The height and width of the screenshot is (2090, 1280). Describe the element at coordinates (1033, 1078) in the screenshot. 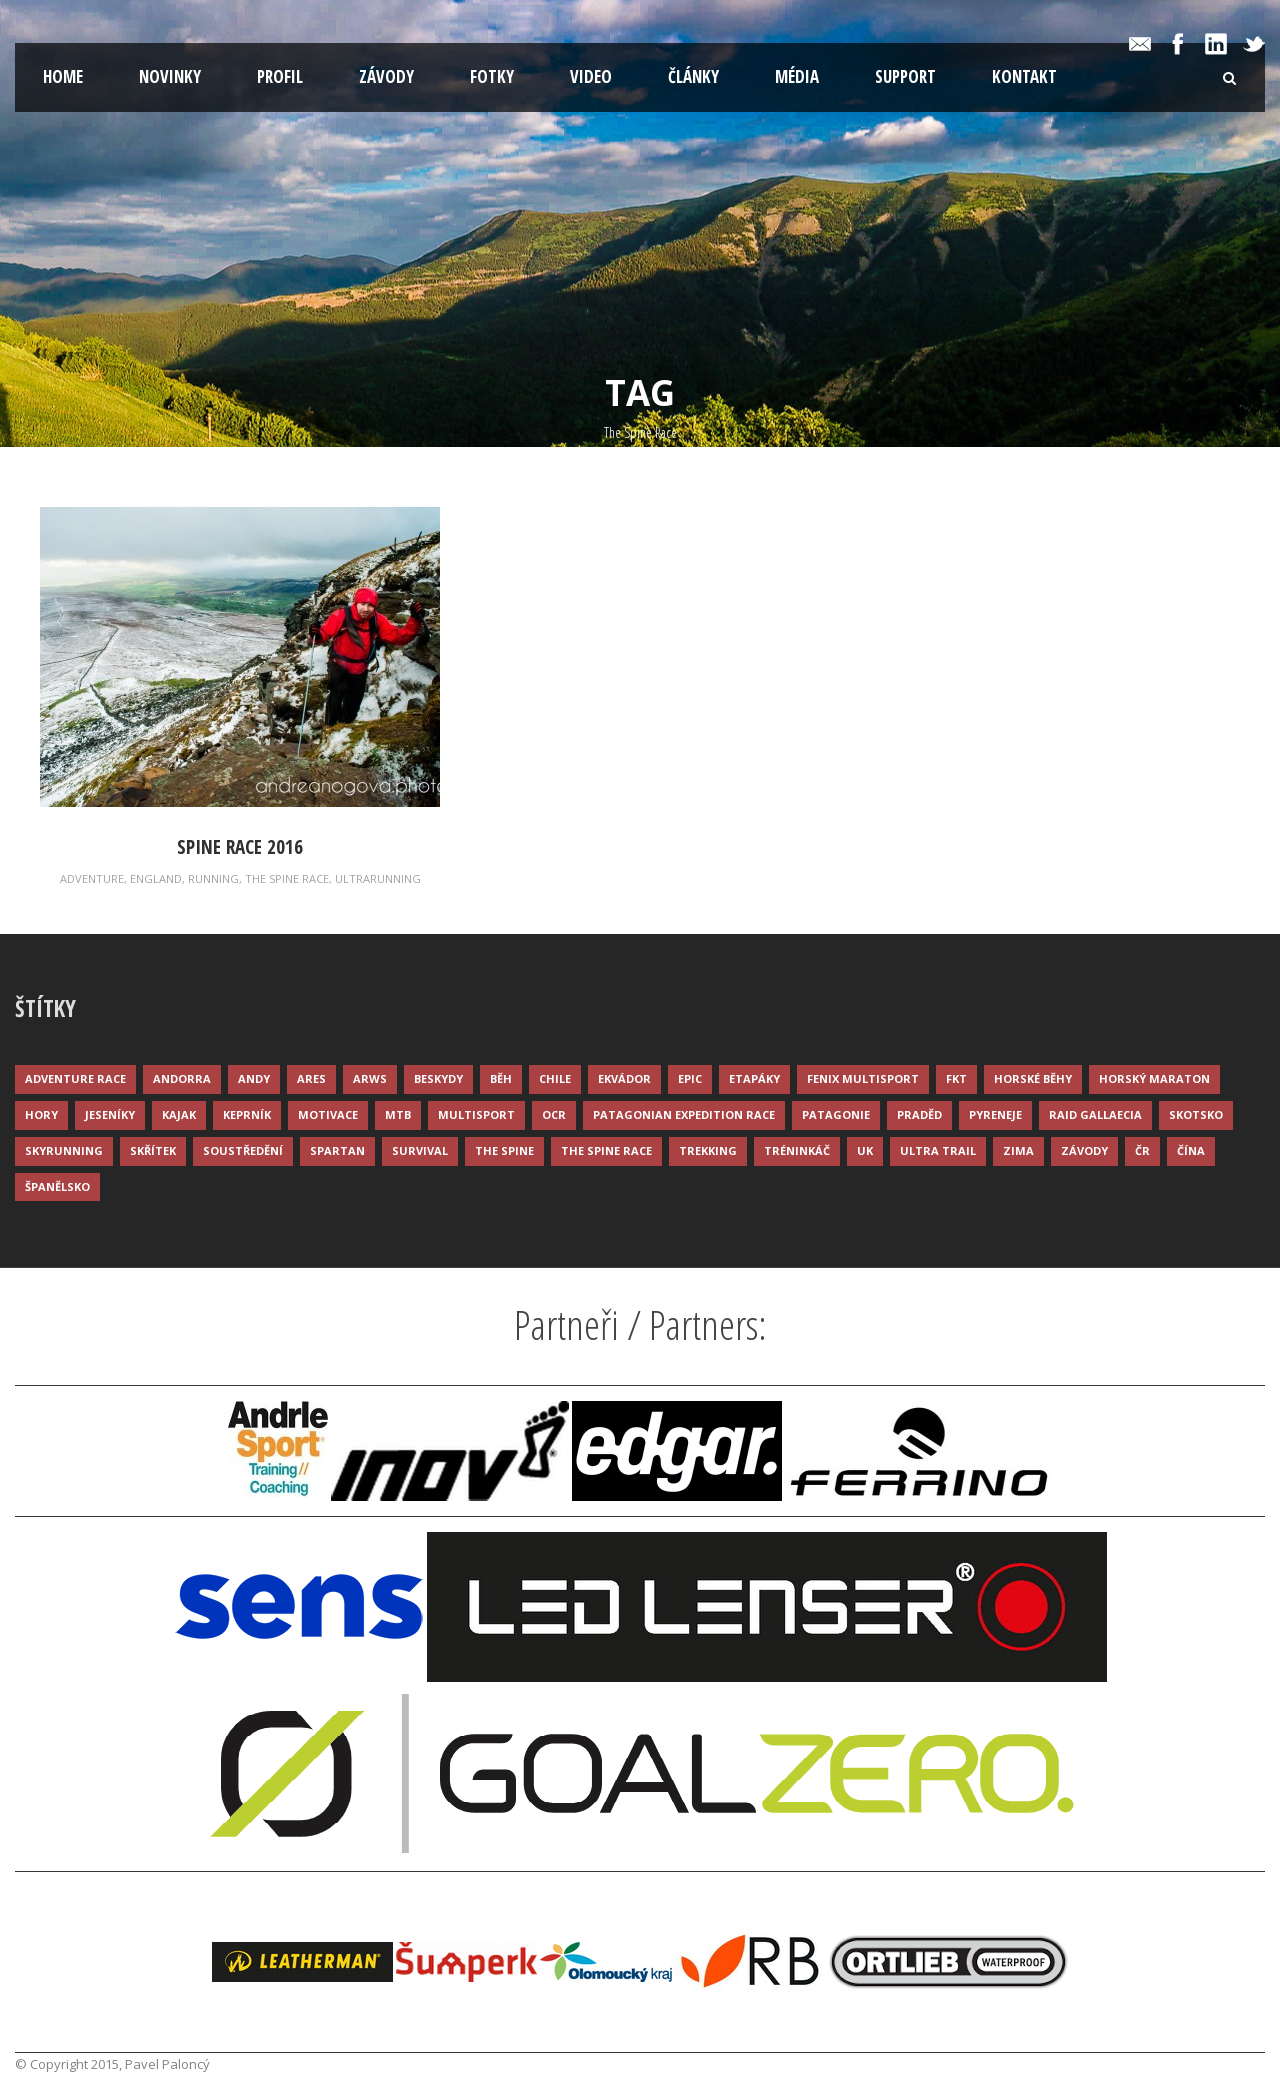

I see `Horské běhy [Horské běhy (37 položek)]` at that location.